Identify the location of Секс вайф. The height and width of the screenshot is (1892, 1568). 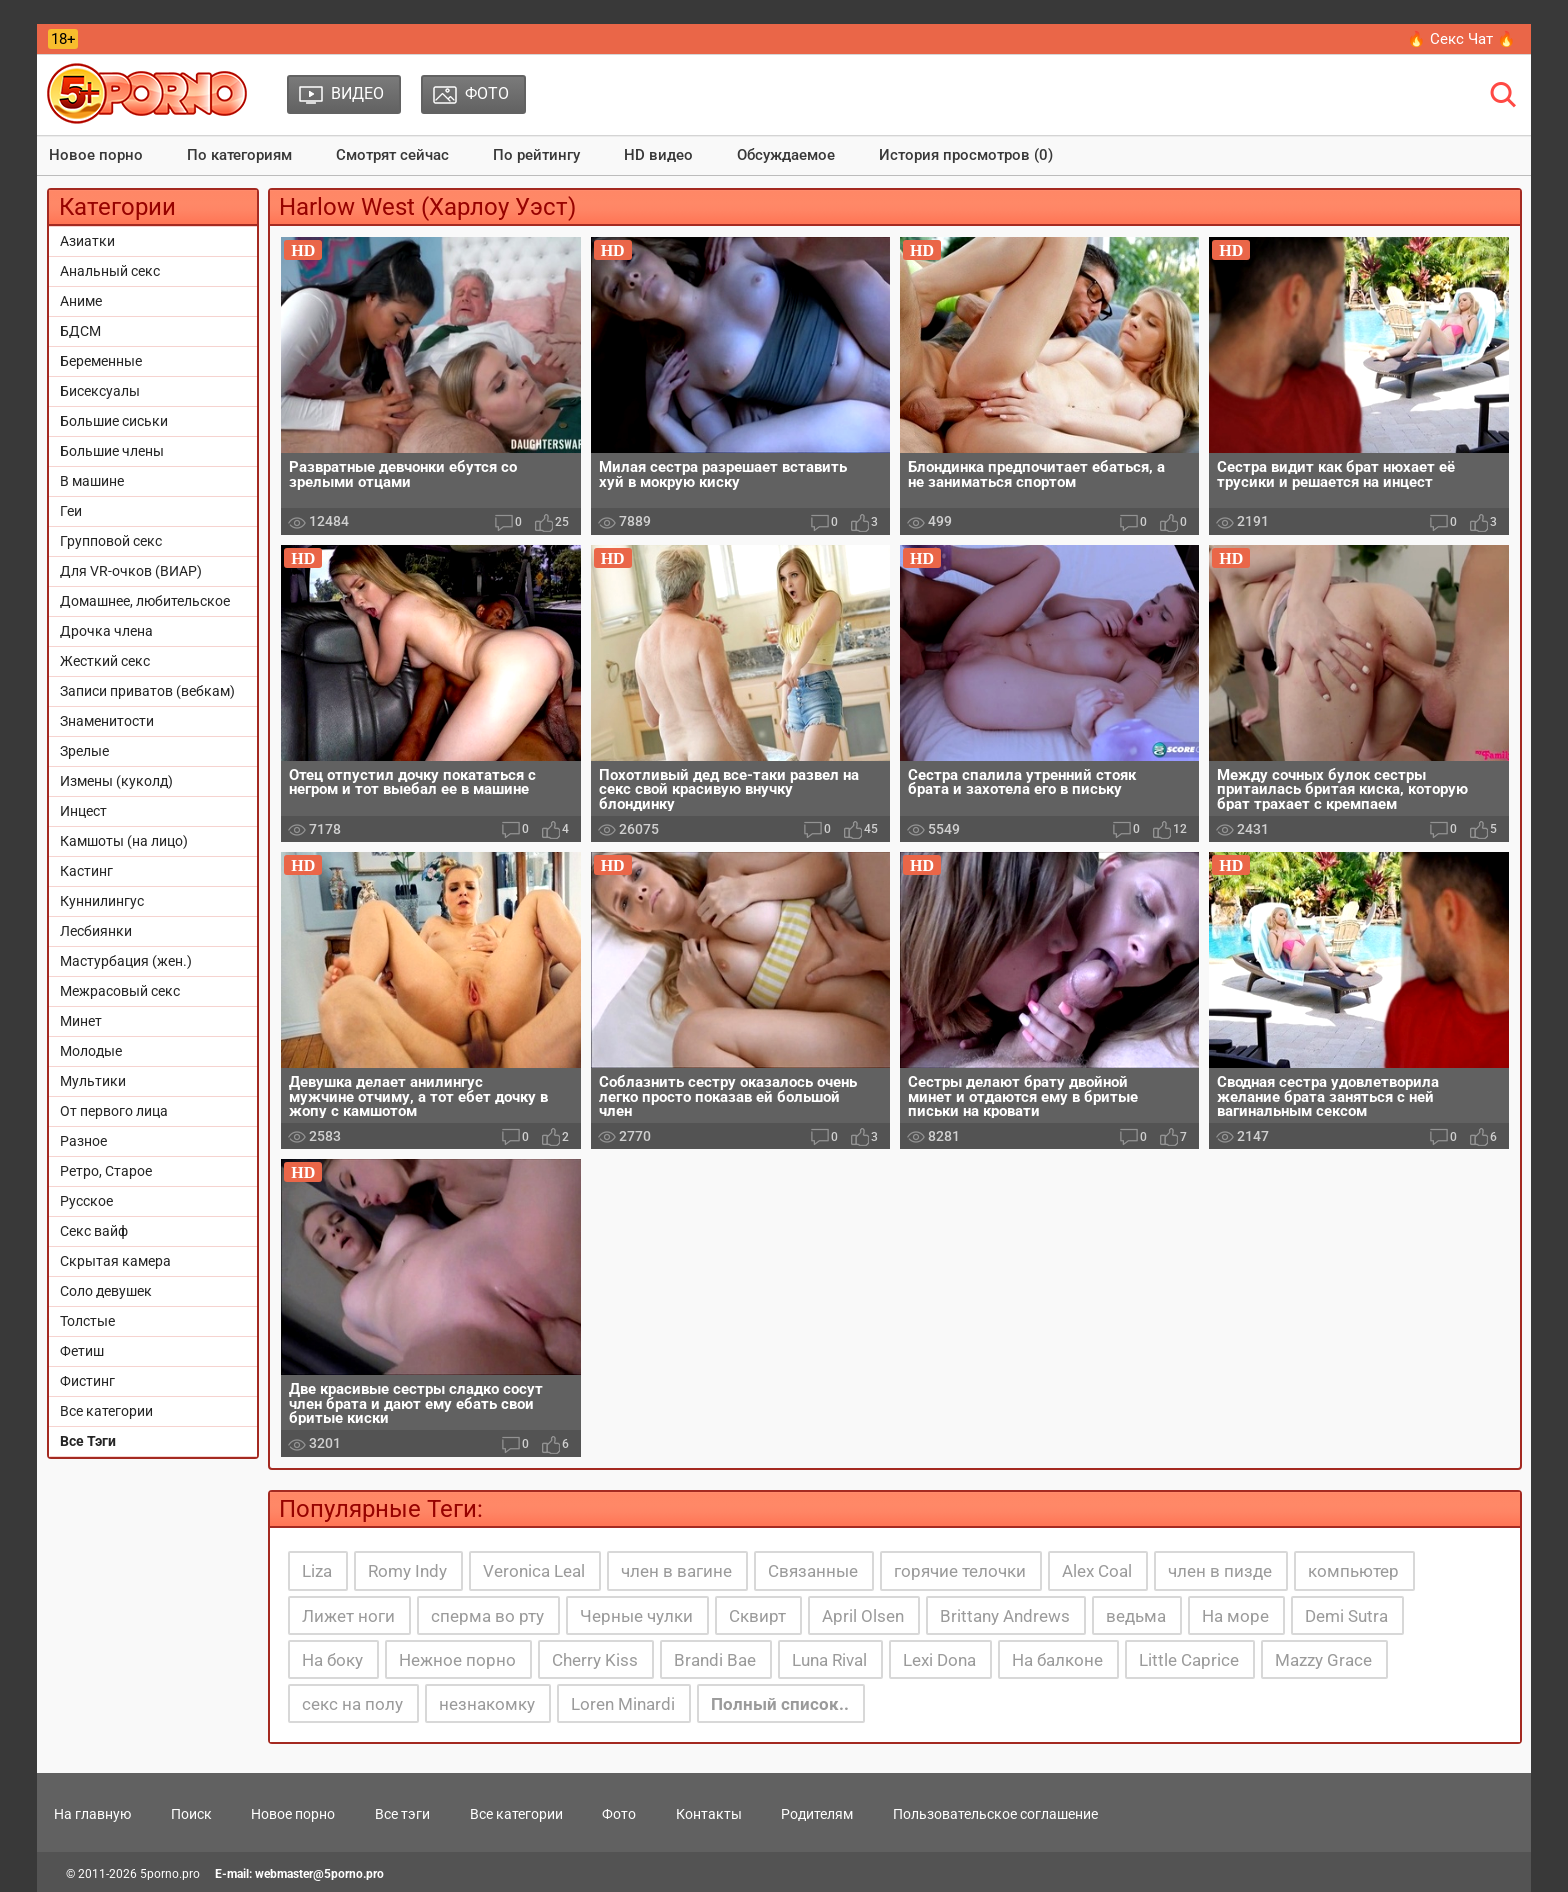
(94, 1231).